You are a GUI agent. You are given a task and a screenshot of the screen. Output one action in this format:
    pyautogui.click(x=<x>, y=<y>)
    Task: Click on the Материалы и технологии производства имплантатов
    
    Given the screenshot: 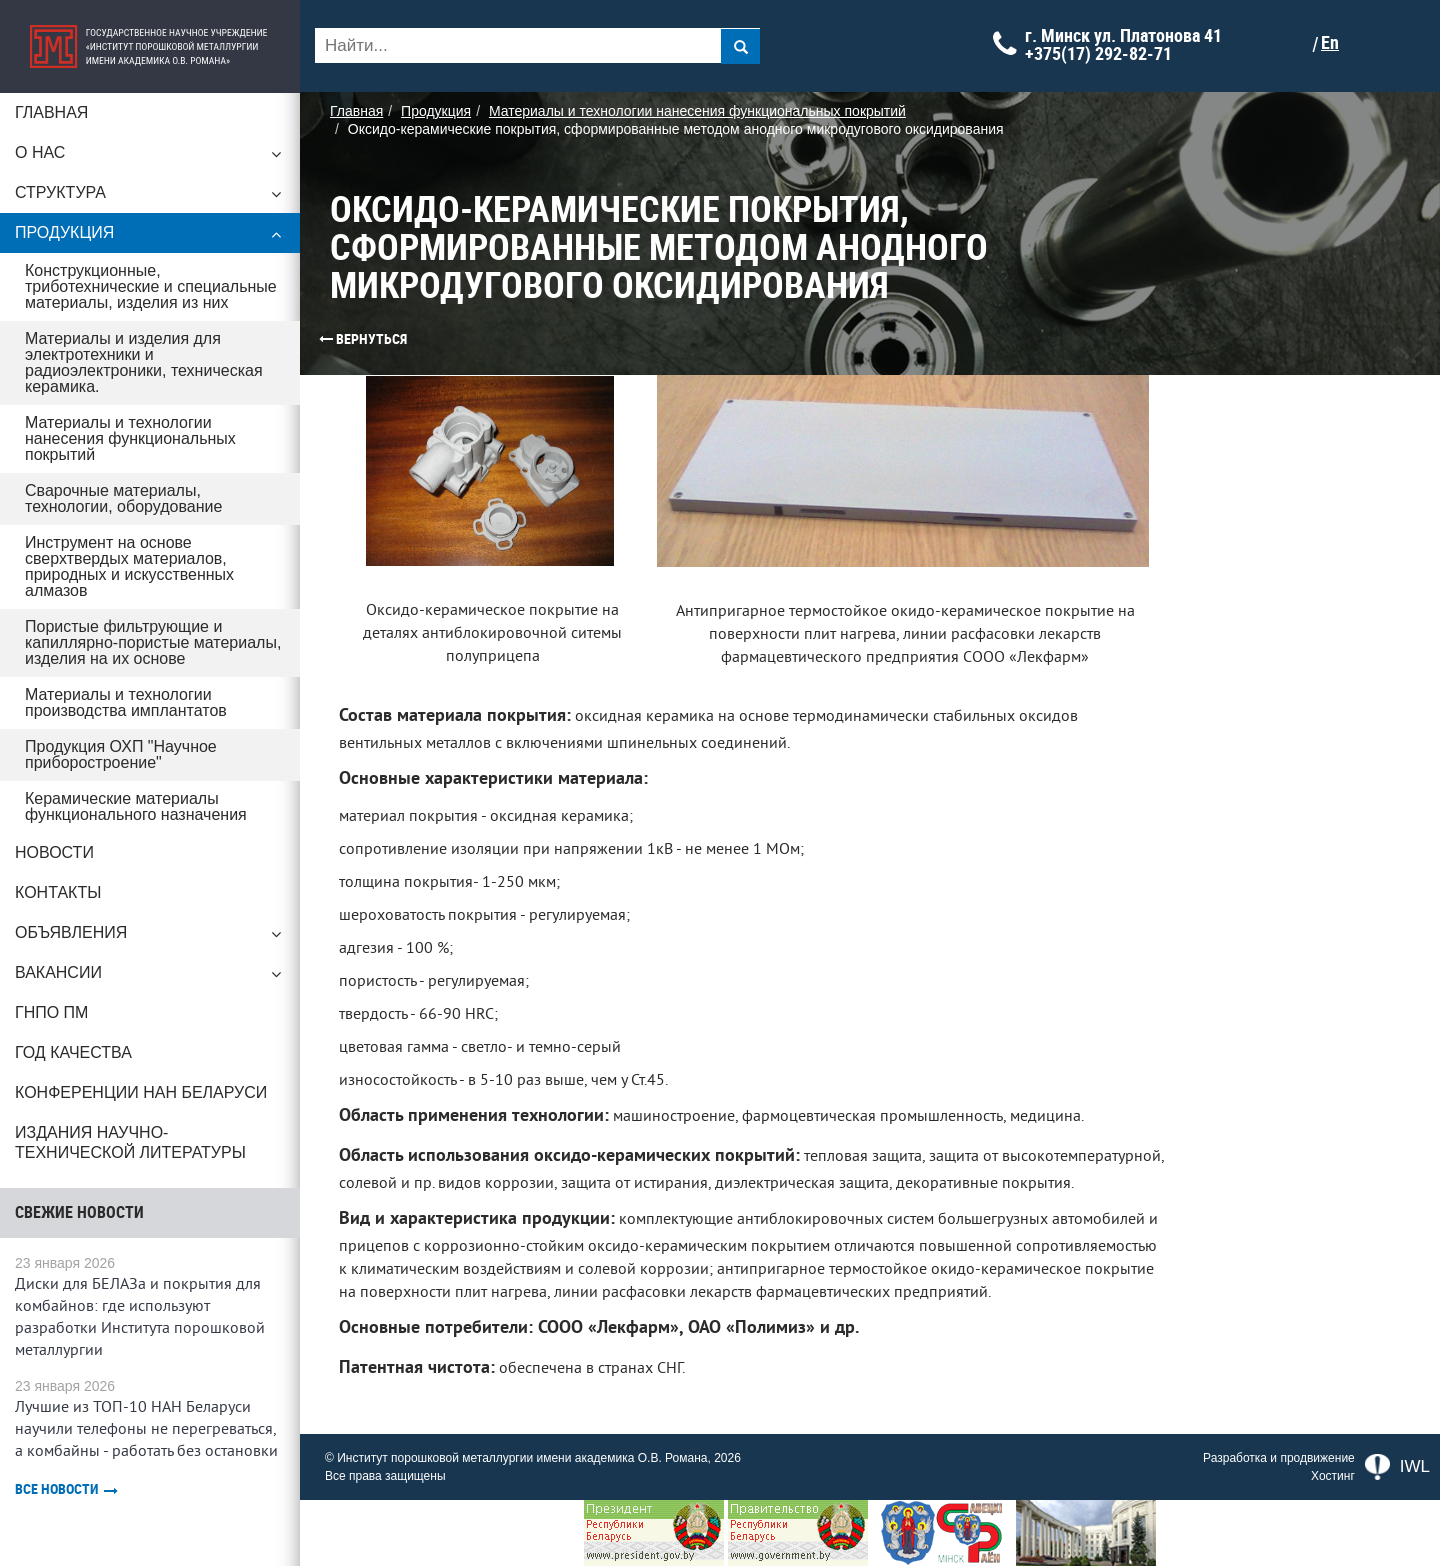 What is the action you would take?
    pyautogui.click(x=126, y=702)
    